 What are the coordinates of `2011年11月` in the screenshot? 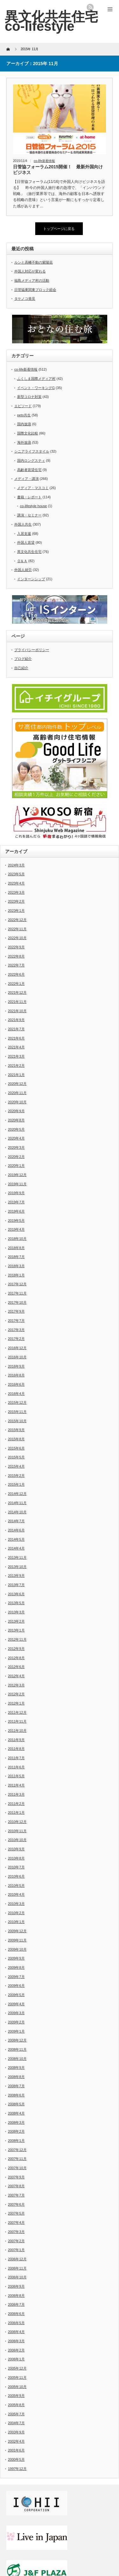 It's located at (17, 1721).